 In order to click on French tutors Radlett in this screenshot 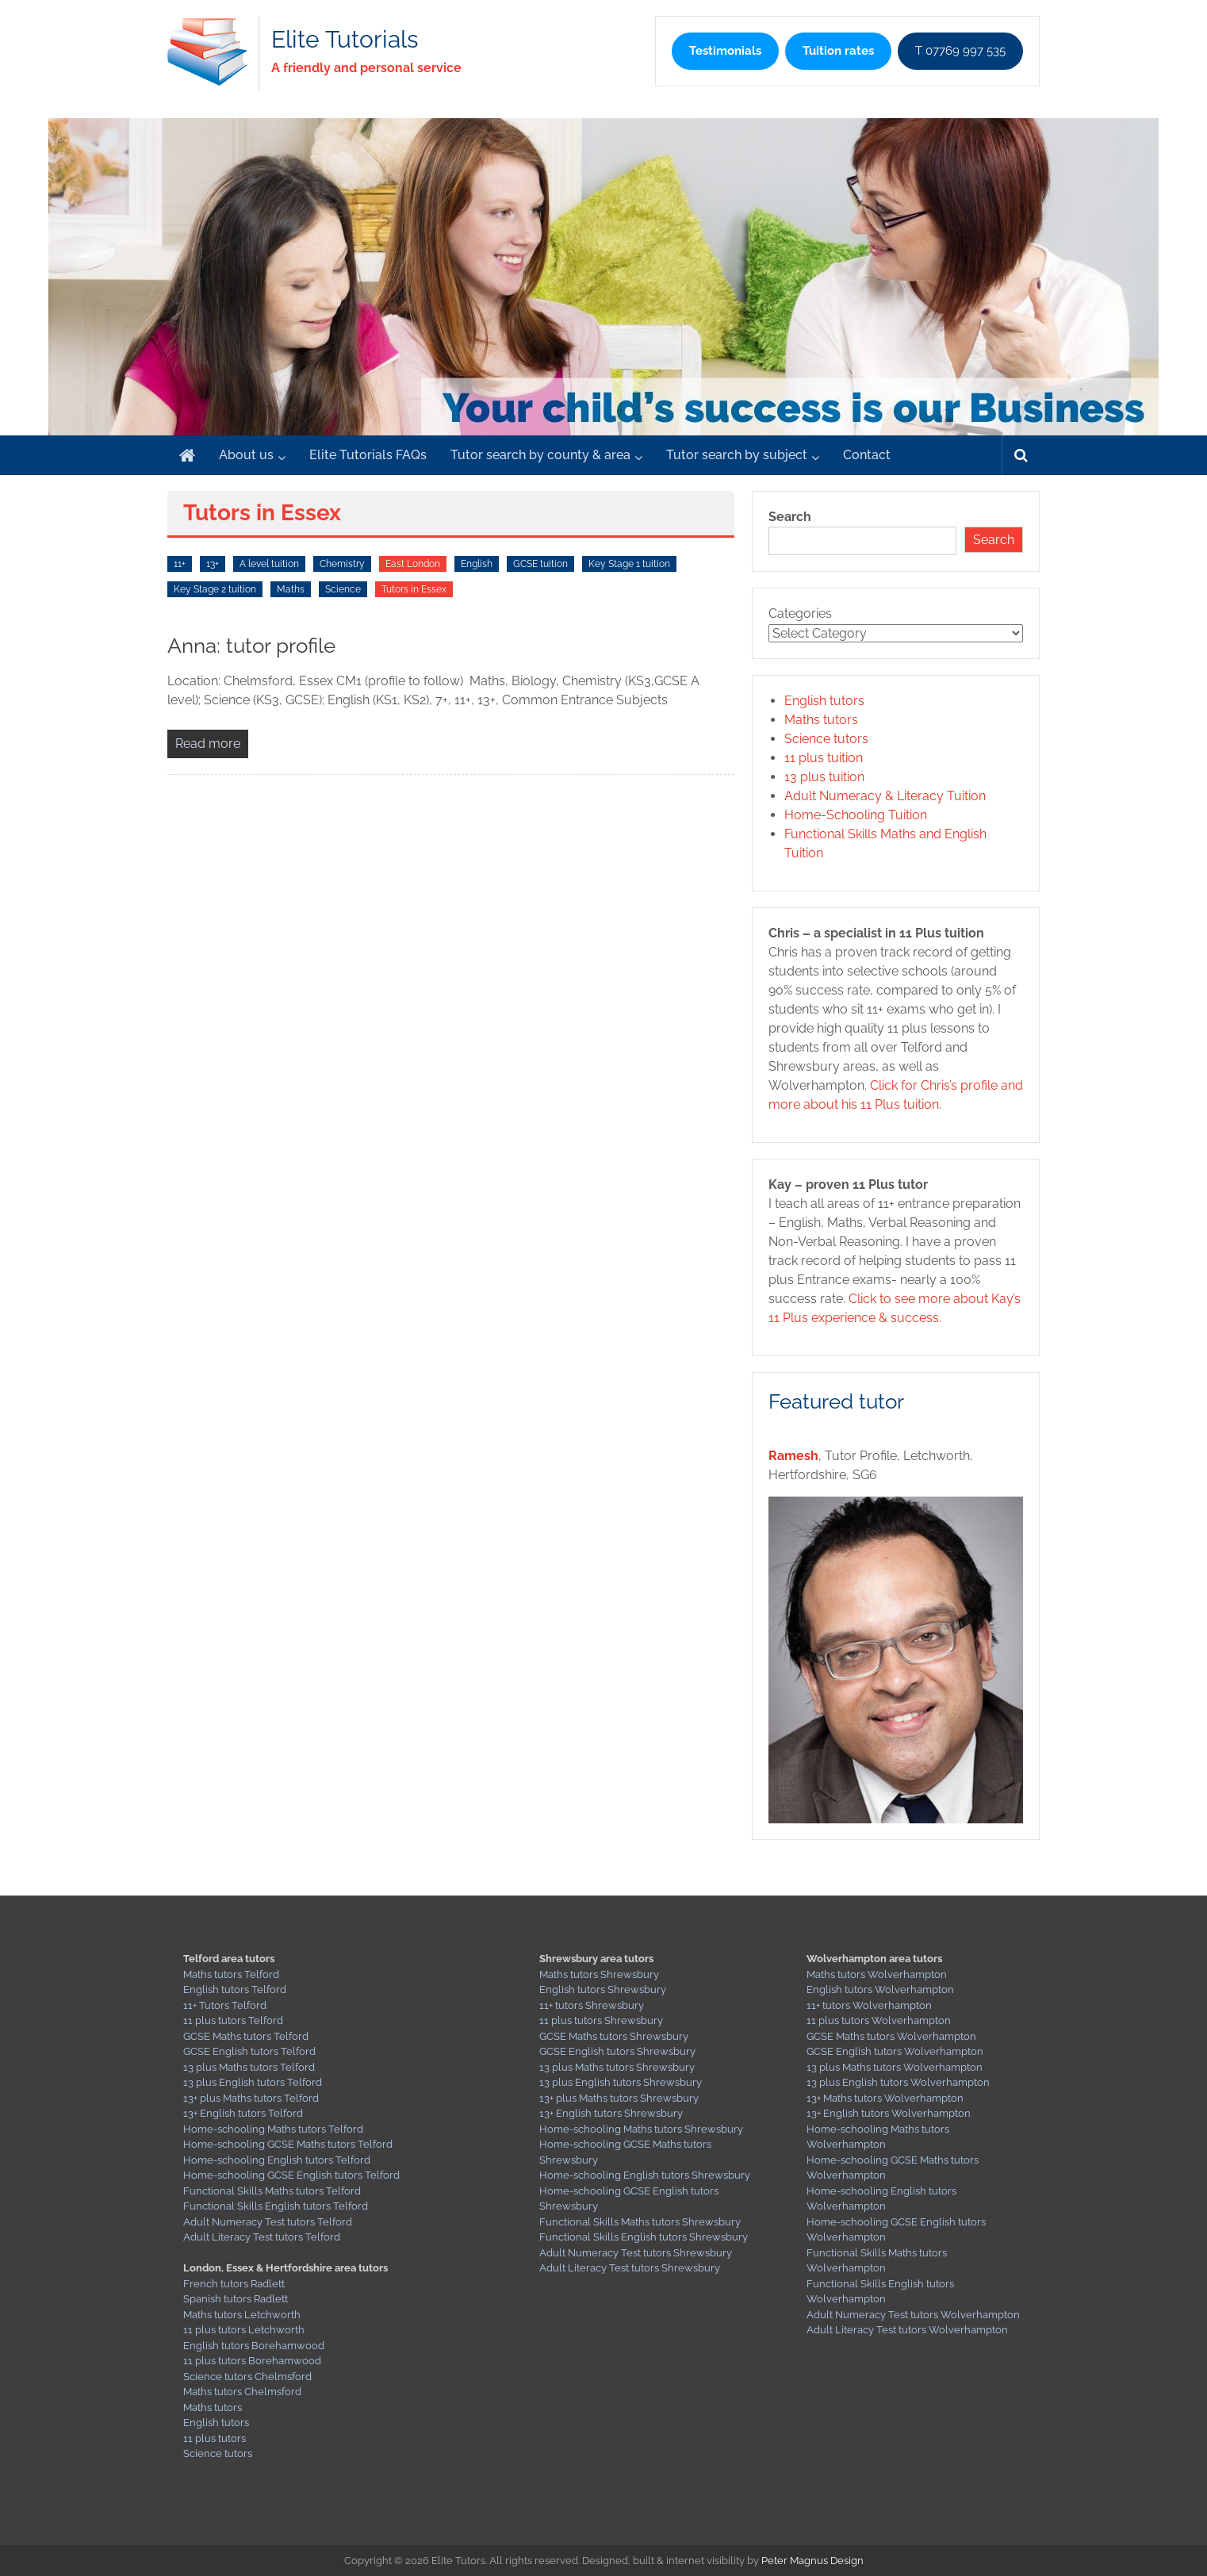, I will do `click(234, 2284)`.